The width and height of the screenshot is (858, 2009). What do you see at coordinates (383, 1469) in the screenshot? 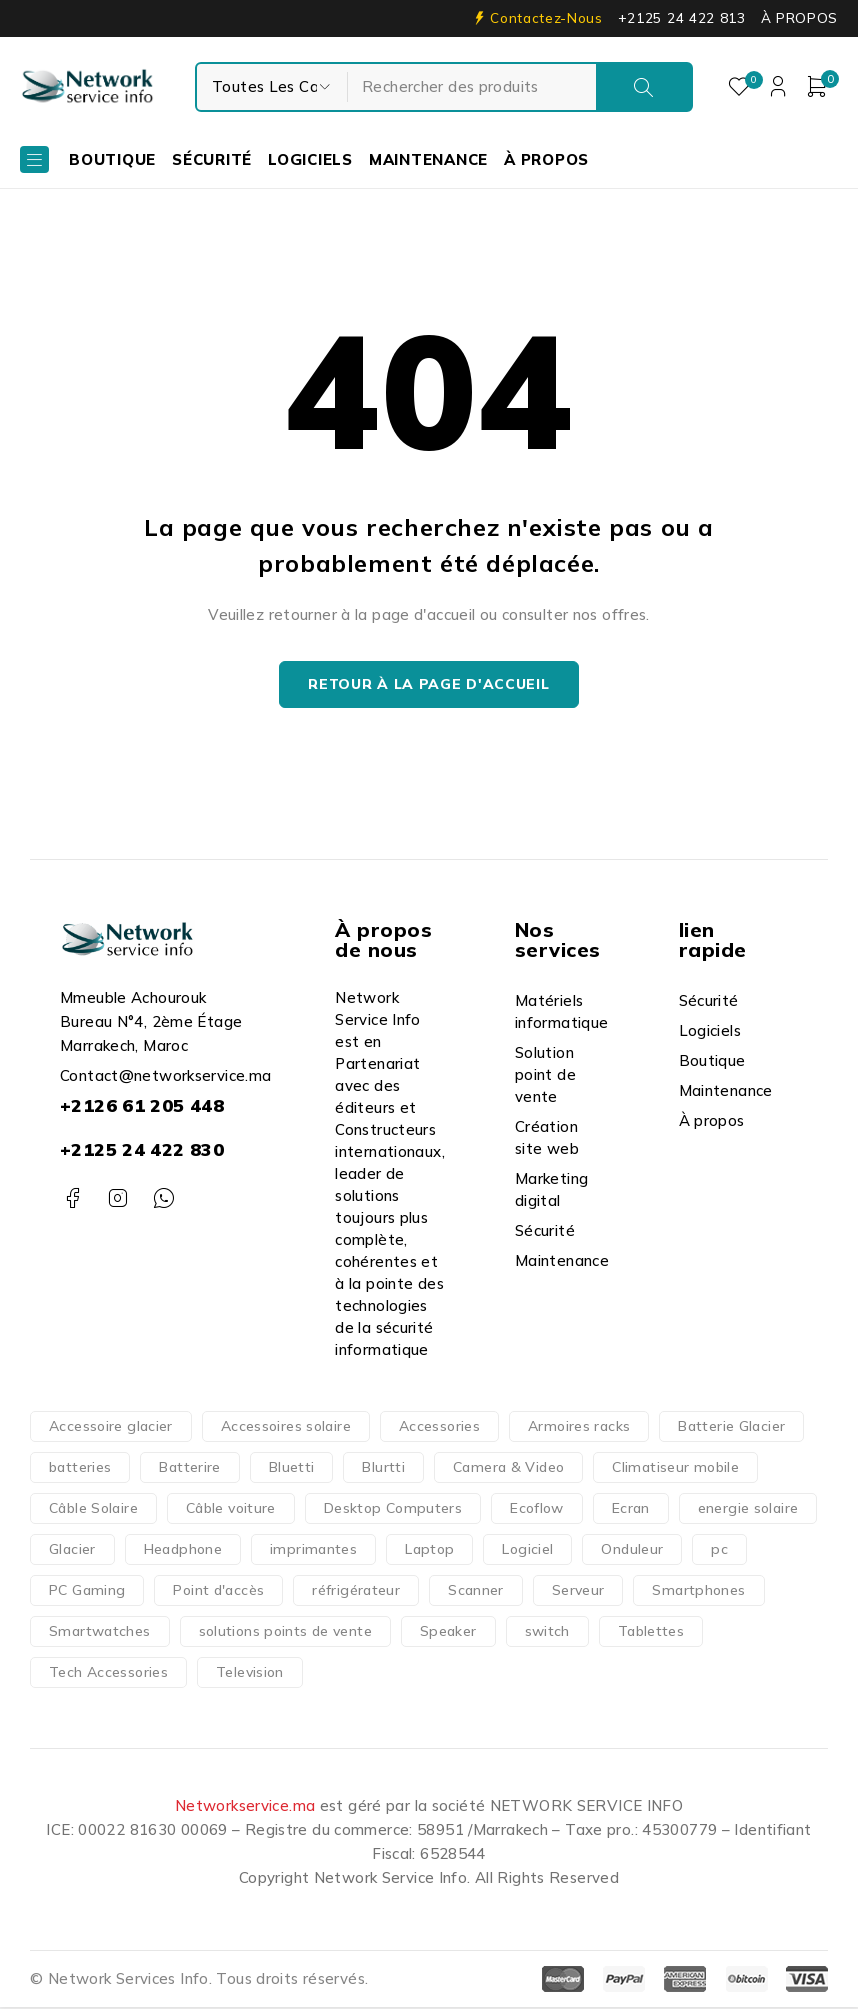
I see `Blurtti [Blurtti (2 produit)]` at bounding box center [383, 1469].